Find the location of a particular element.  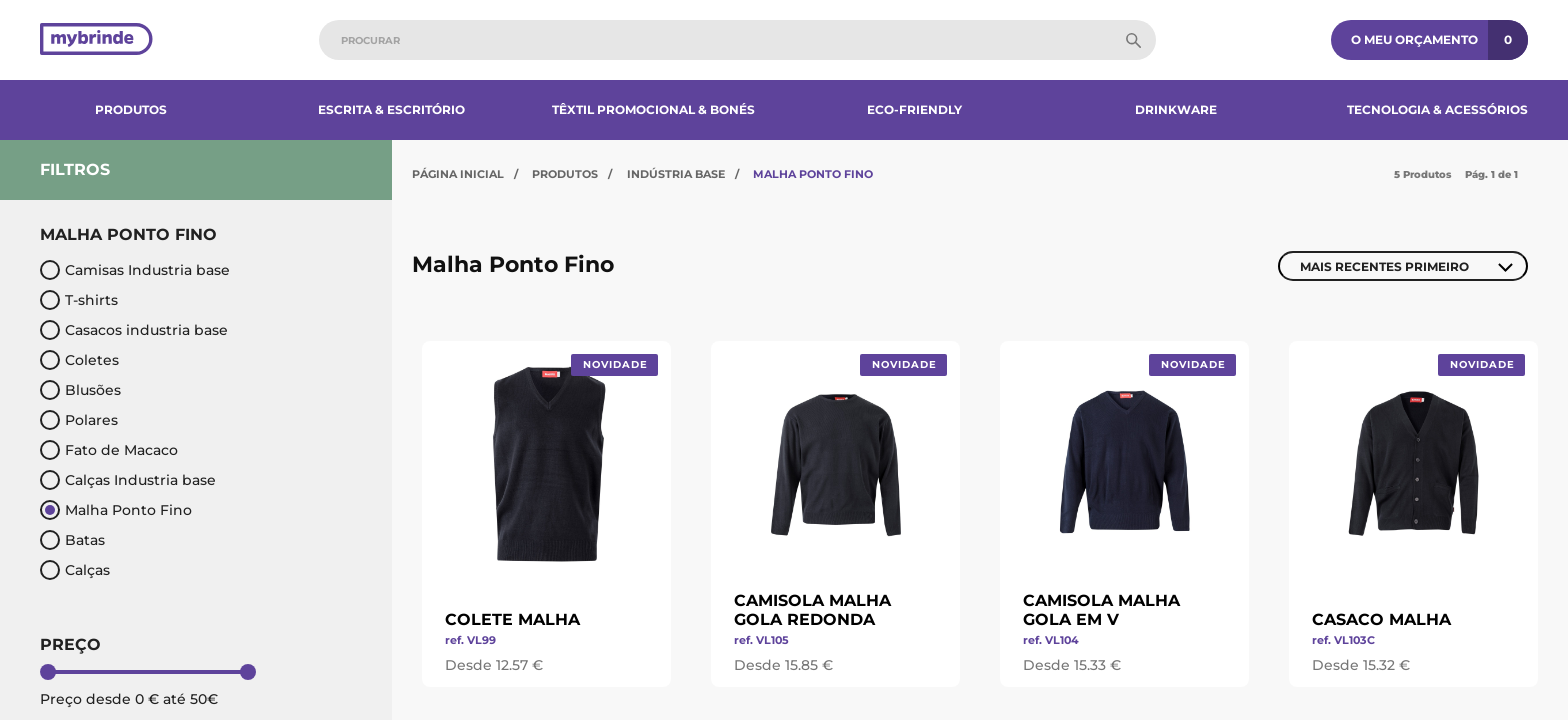

Indústria Base is located at coordinates (676, 174).